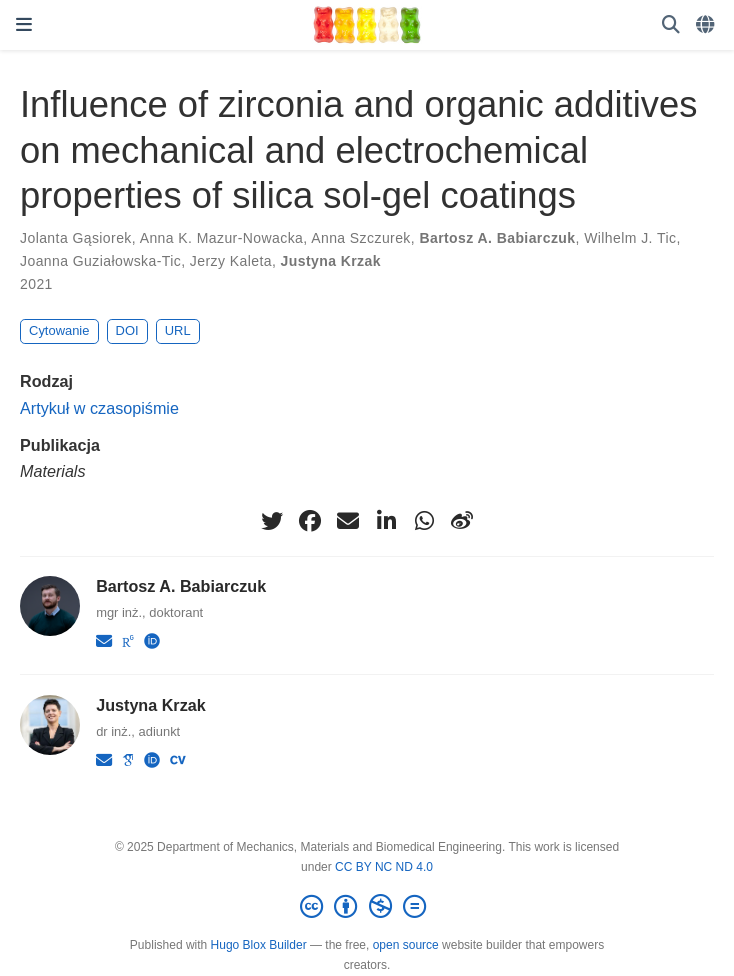 The width and height of the screenshot is (734, 976). I want to click on [twitter], so click(272, 521).